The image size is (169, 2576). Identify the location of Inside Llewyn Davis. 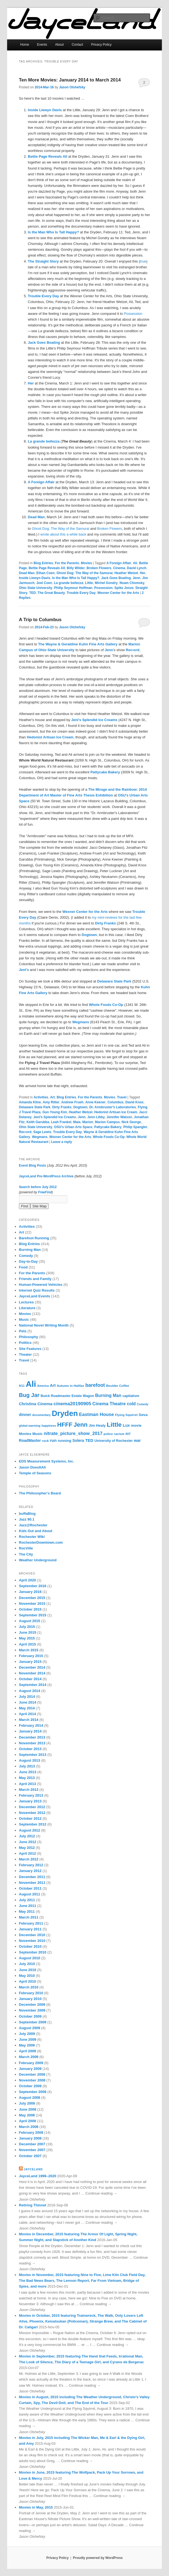
(34, 578).